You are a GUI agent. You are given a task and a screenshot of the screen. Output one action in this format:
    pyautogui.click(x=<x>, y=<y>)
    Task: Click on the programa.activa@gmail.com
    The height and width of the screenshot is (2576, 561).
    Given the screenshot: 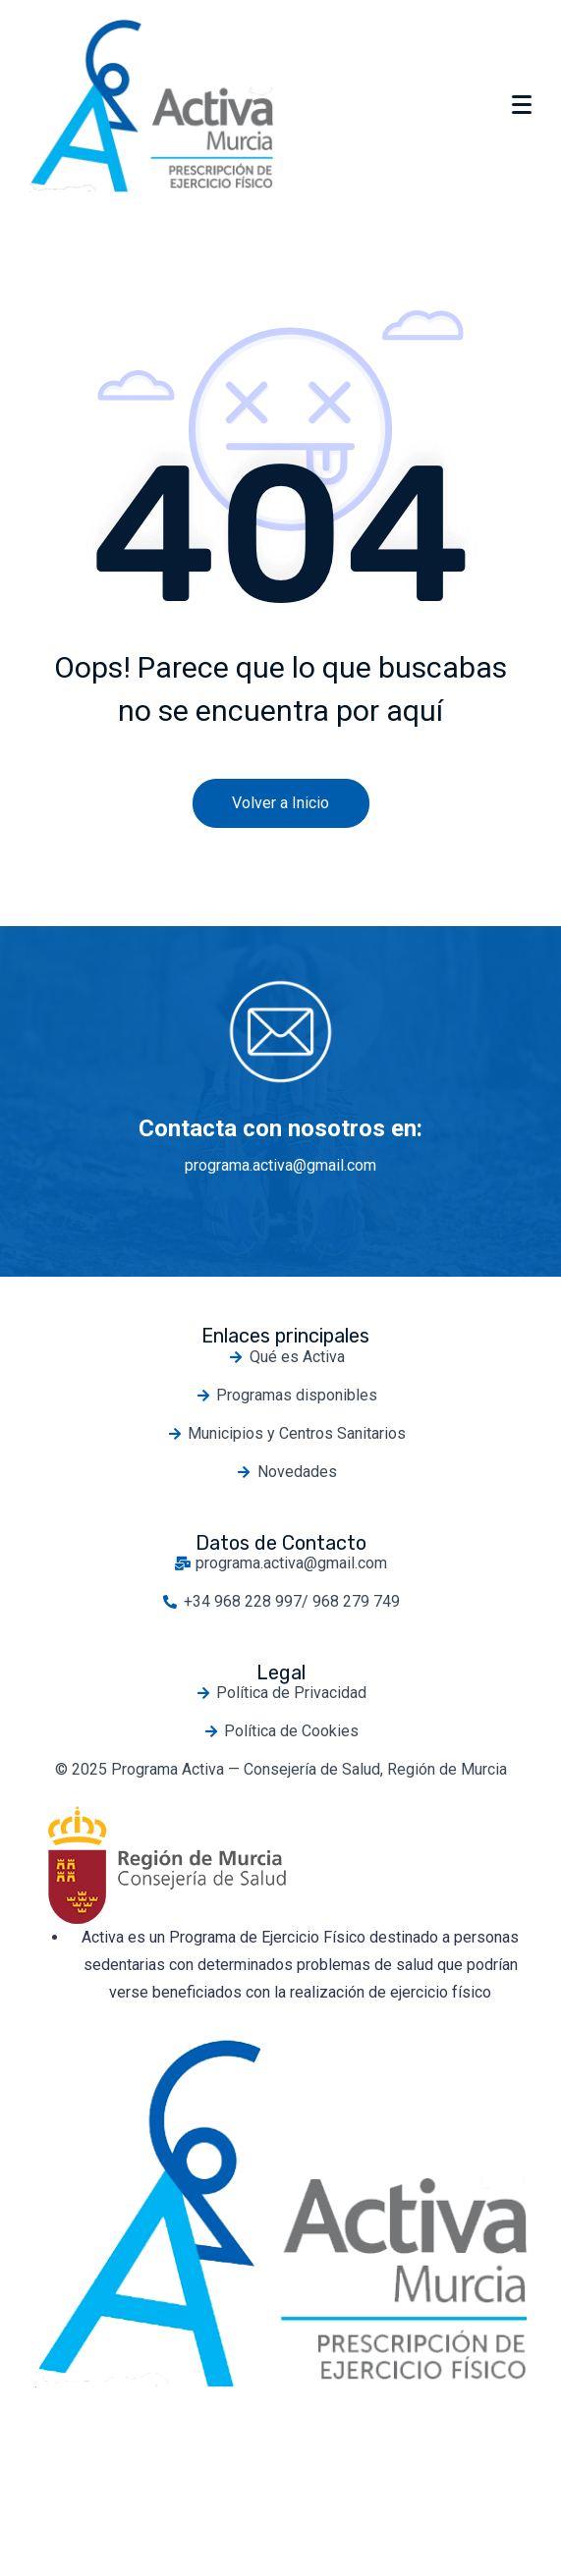 What is the action you would take?
    pyautogui.click(x=280, y=1165)
    